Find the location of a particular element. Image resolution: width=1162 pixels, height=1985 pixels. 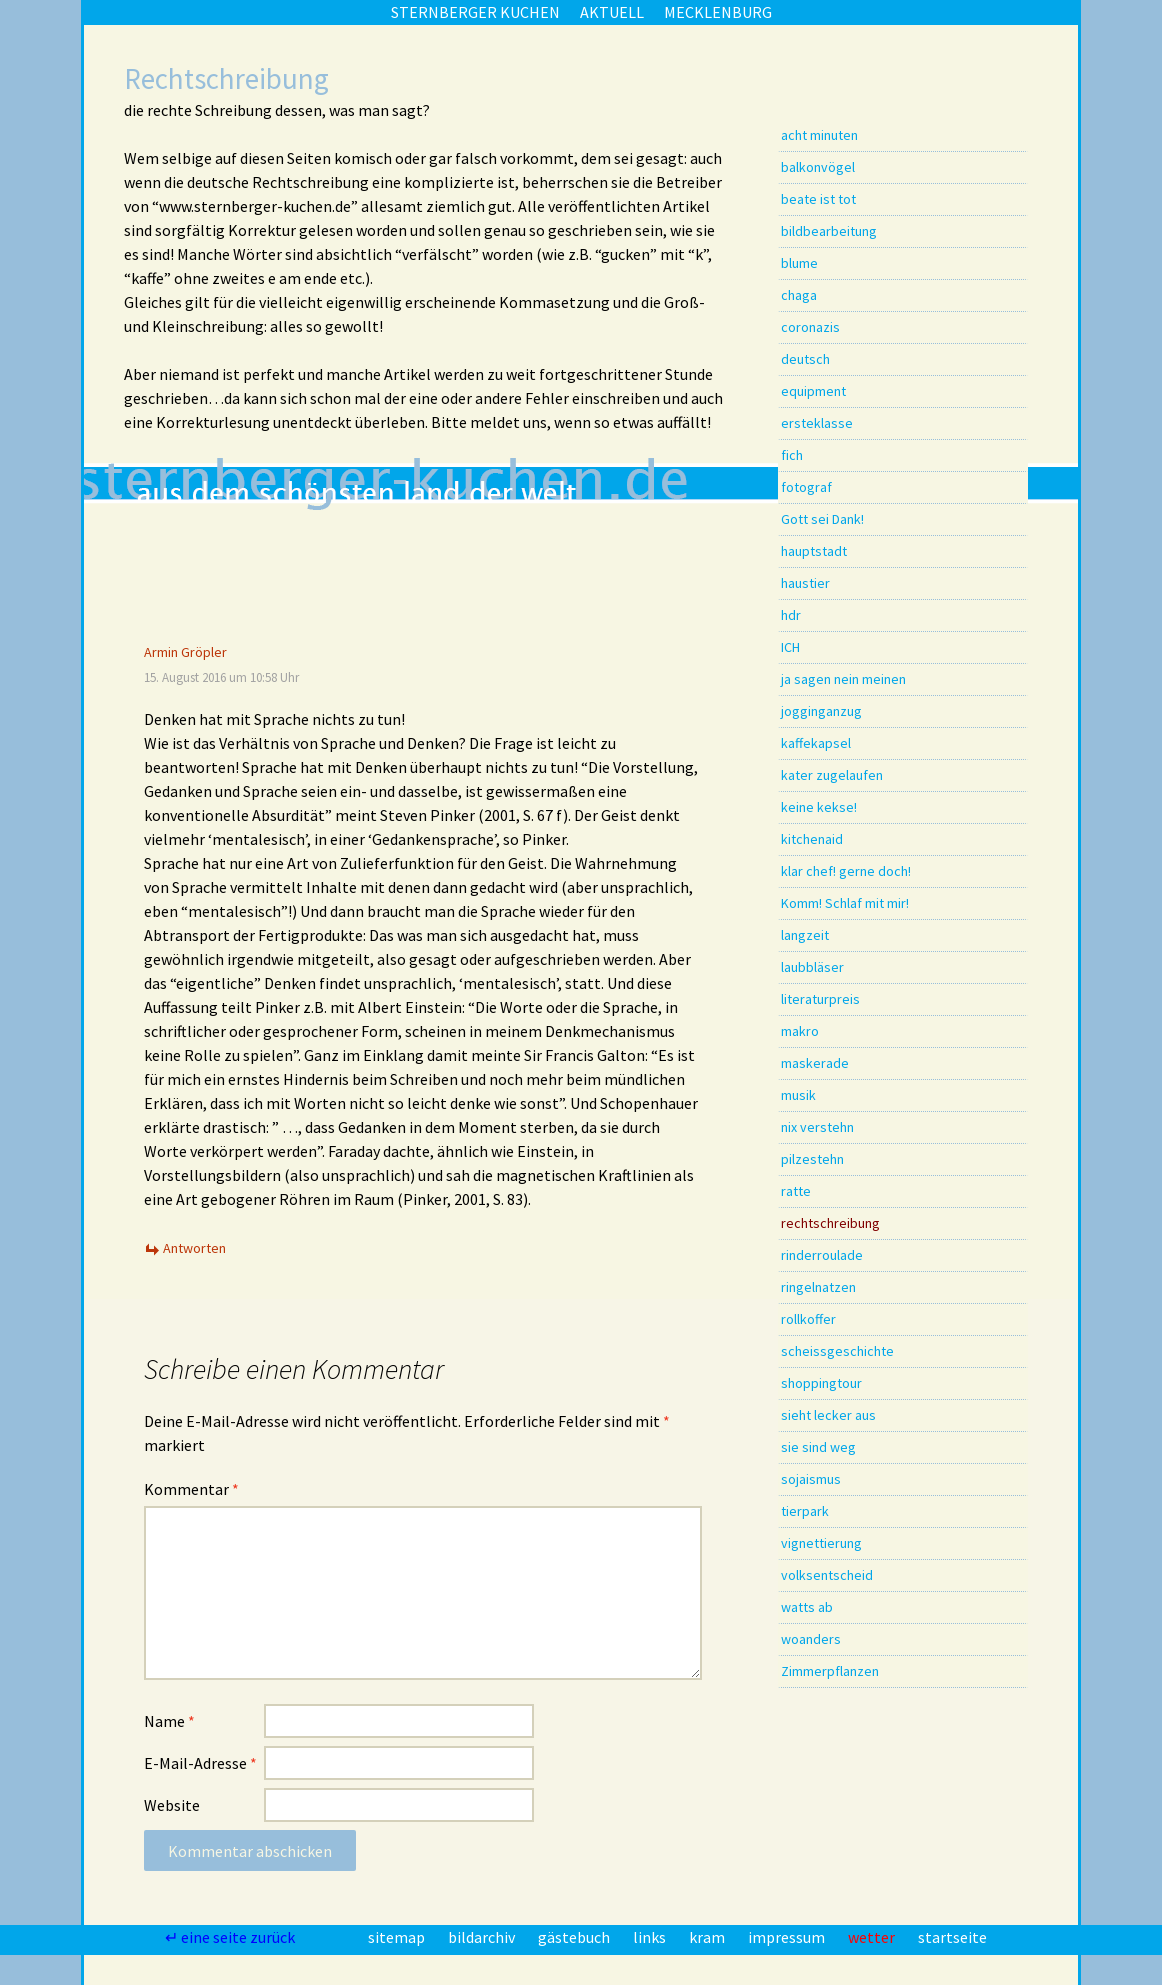

Name is located at coordinates (169, 1721).